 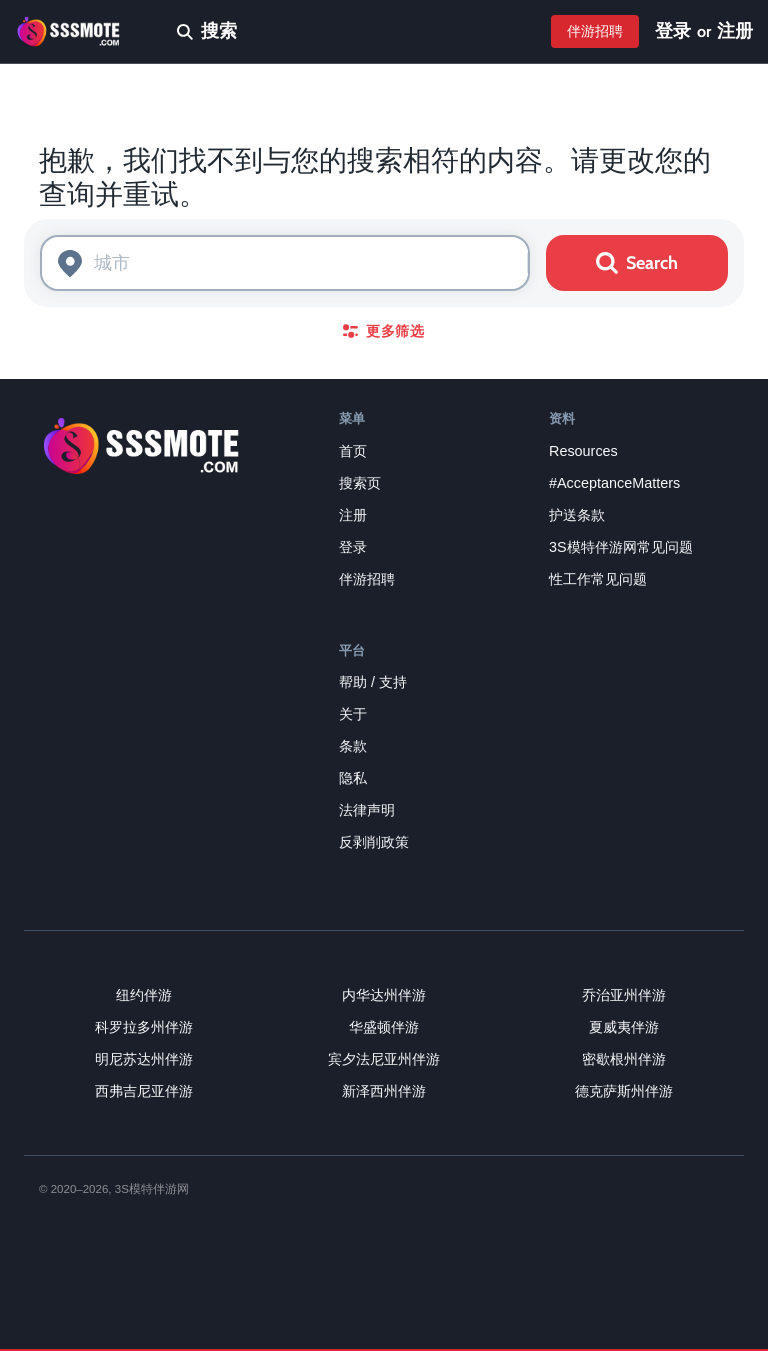 What do you see at coordinates (384, 331) in the screenshot?
I see `更多筛选` at bounding box center [384, 331].